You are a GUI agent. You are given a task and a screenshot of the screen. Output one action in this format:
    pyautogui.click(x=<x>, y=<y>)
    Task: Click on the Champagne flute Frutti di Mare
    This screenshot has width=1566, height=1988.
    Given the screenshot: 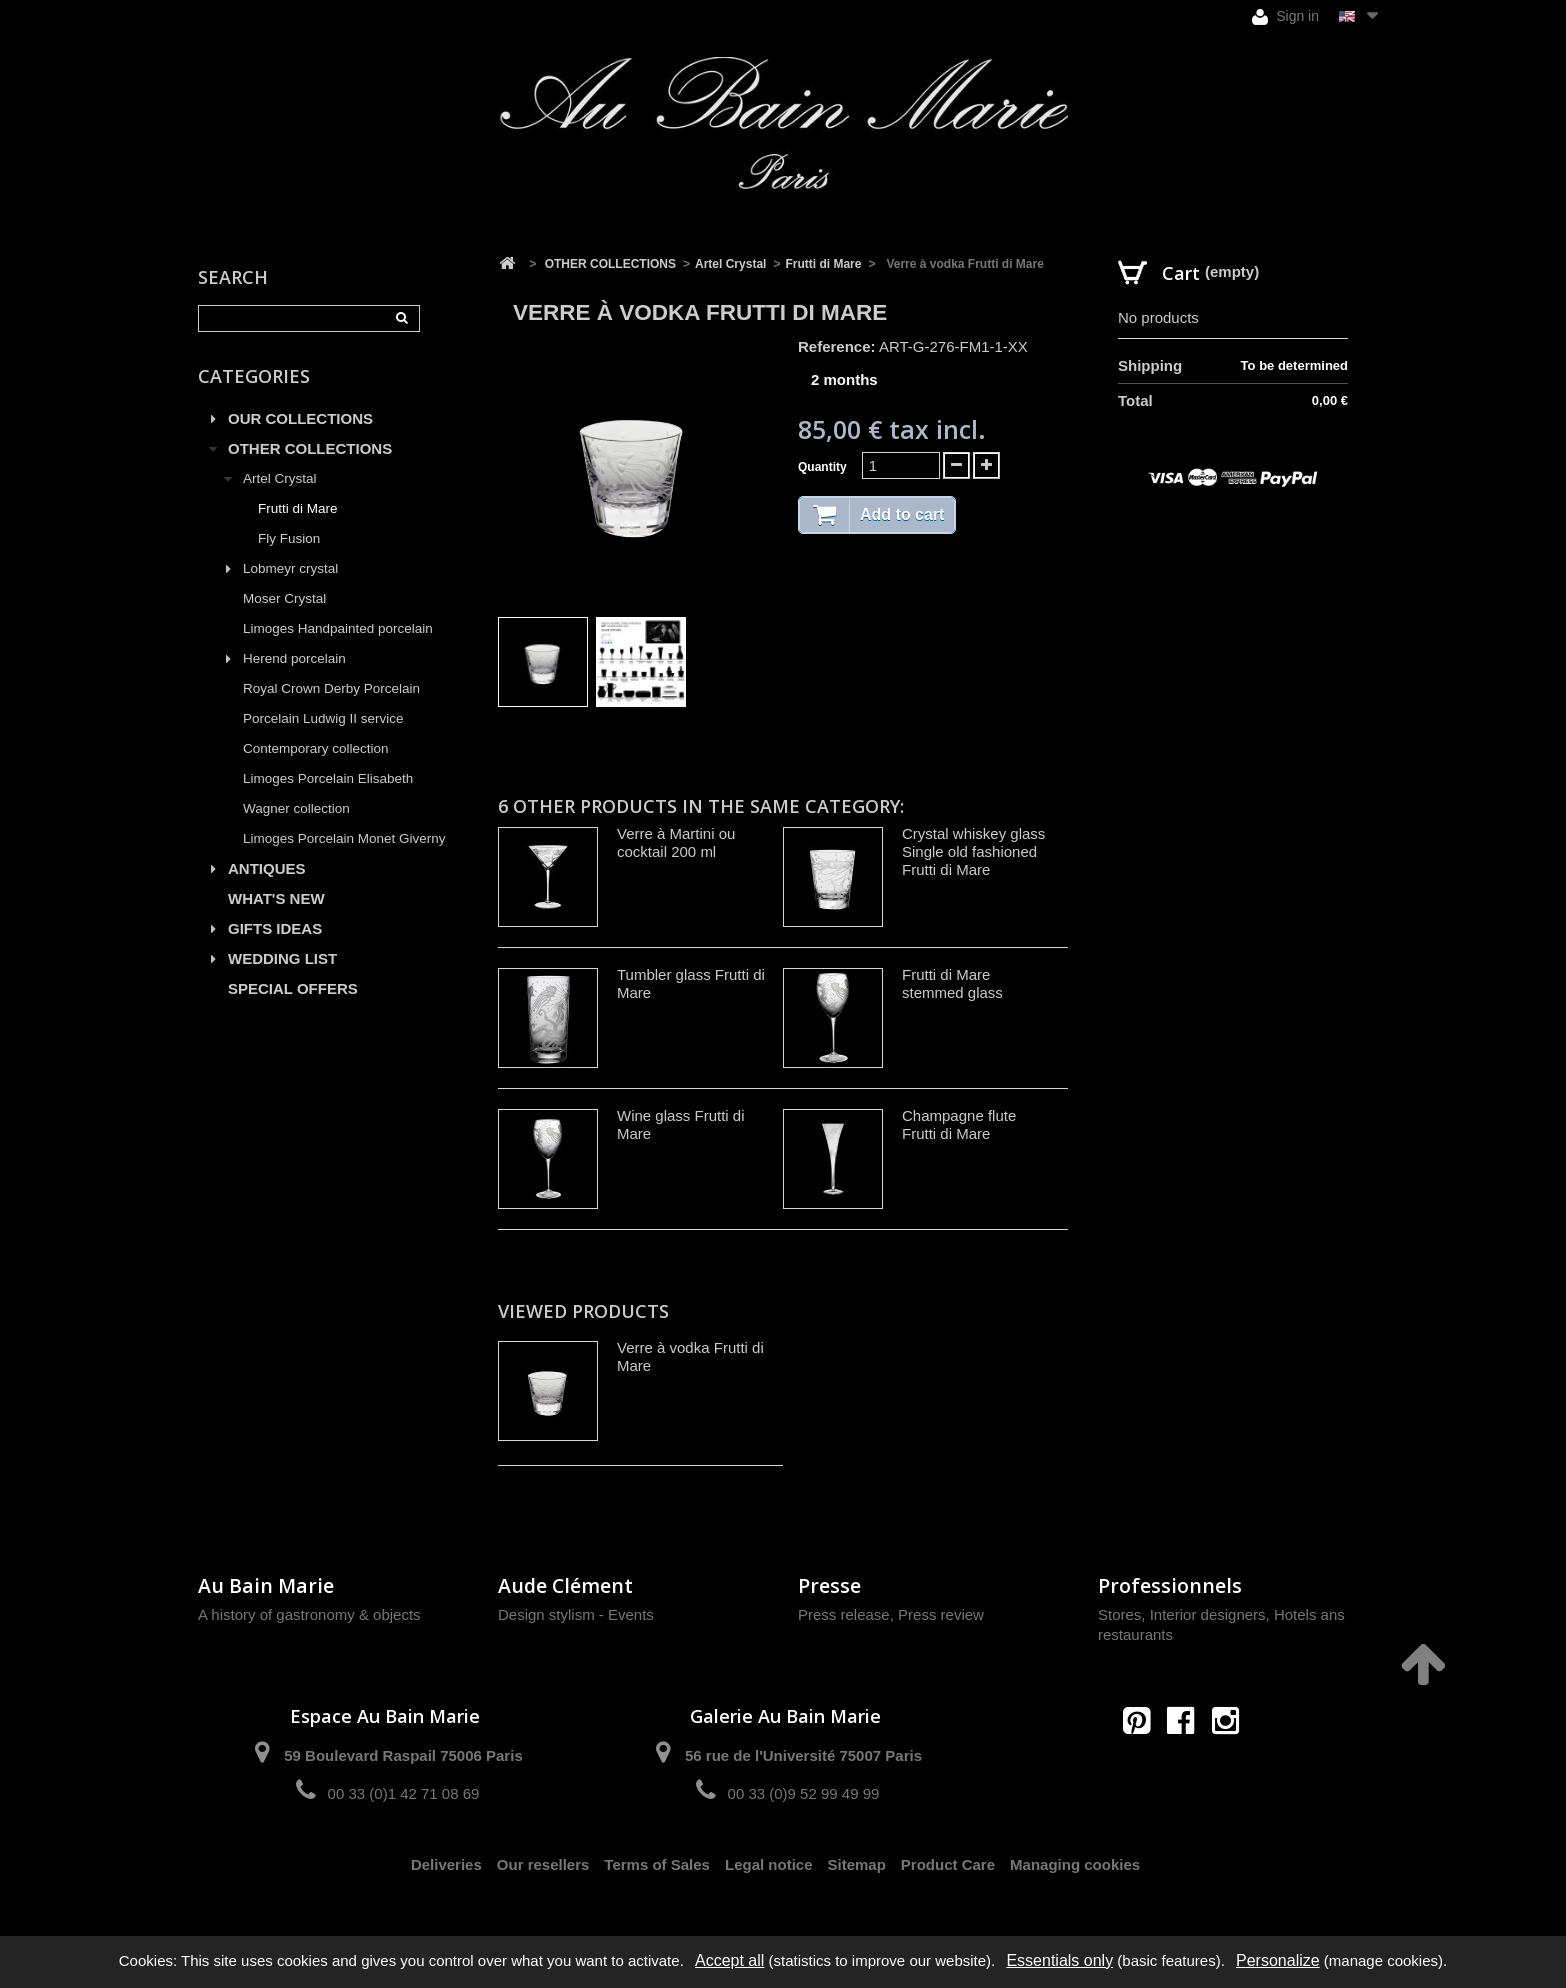 What is the action you would take?
    pyautogui.click(x=959, y=1124)
    